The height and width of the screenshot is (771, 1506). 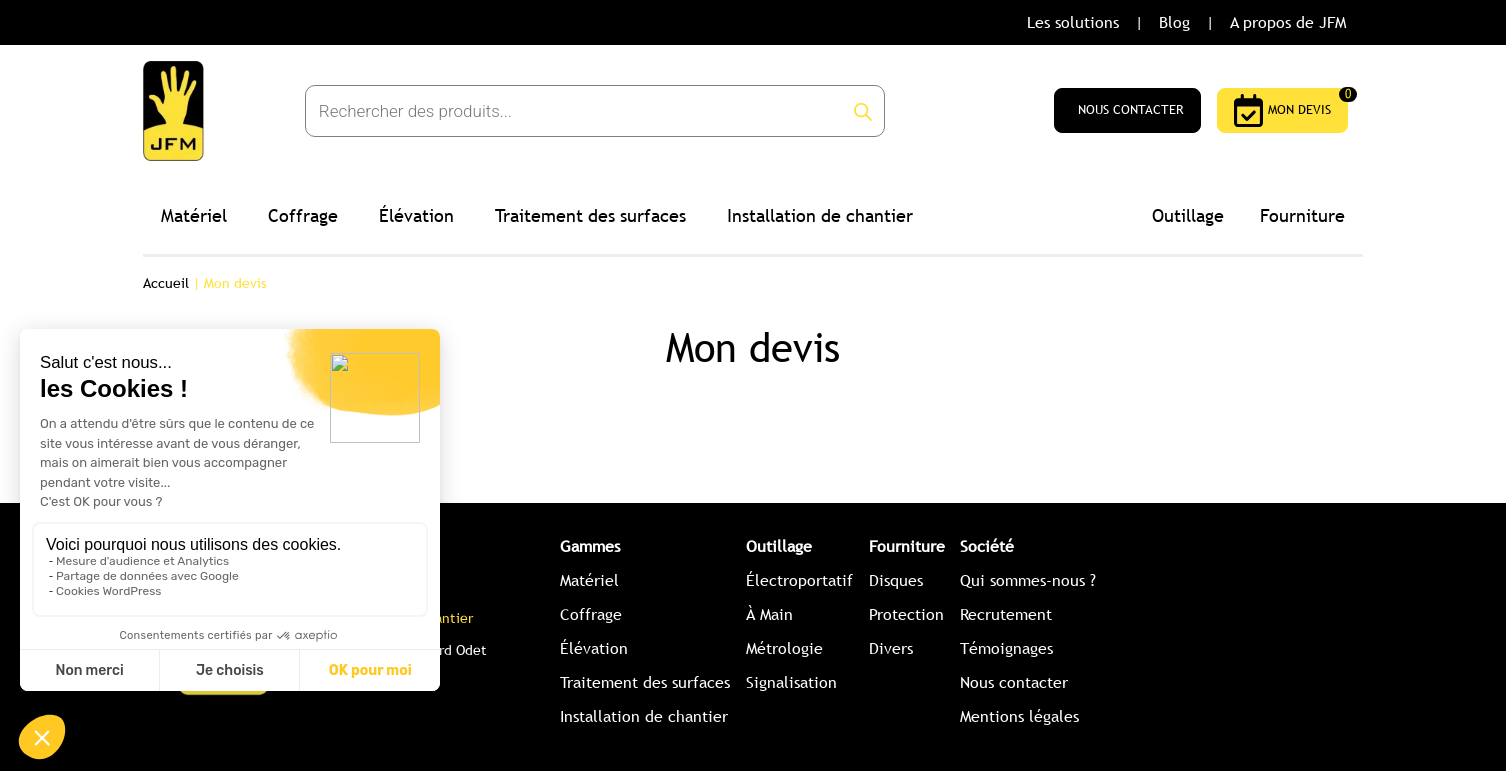 I want to click on Électroportatif, so click(x=799, y=580).